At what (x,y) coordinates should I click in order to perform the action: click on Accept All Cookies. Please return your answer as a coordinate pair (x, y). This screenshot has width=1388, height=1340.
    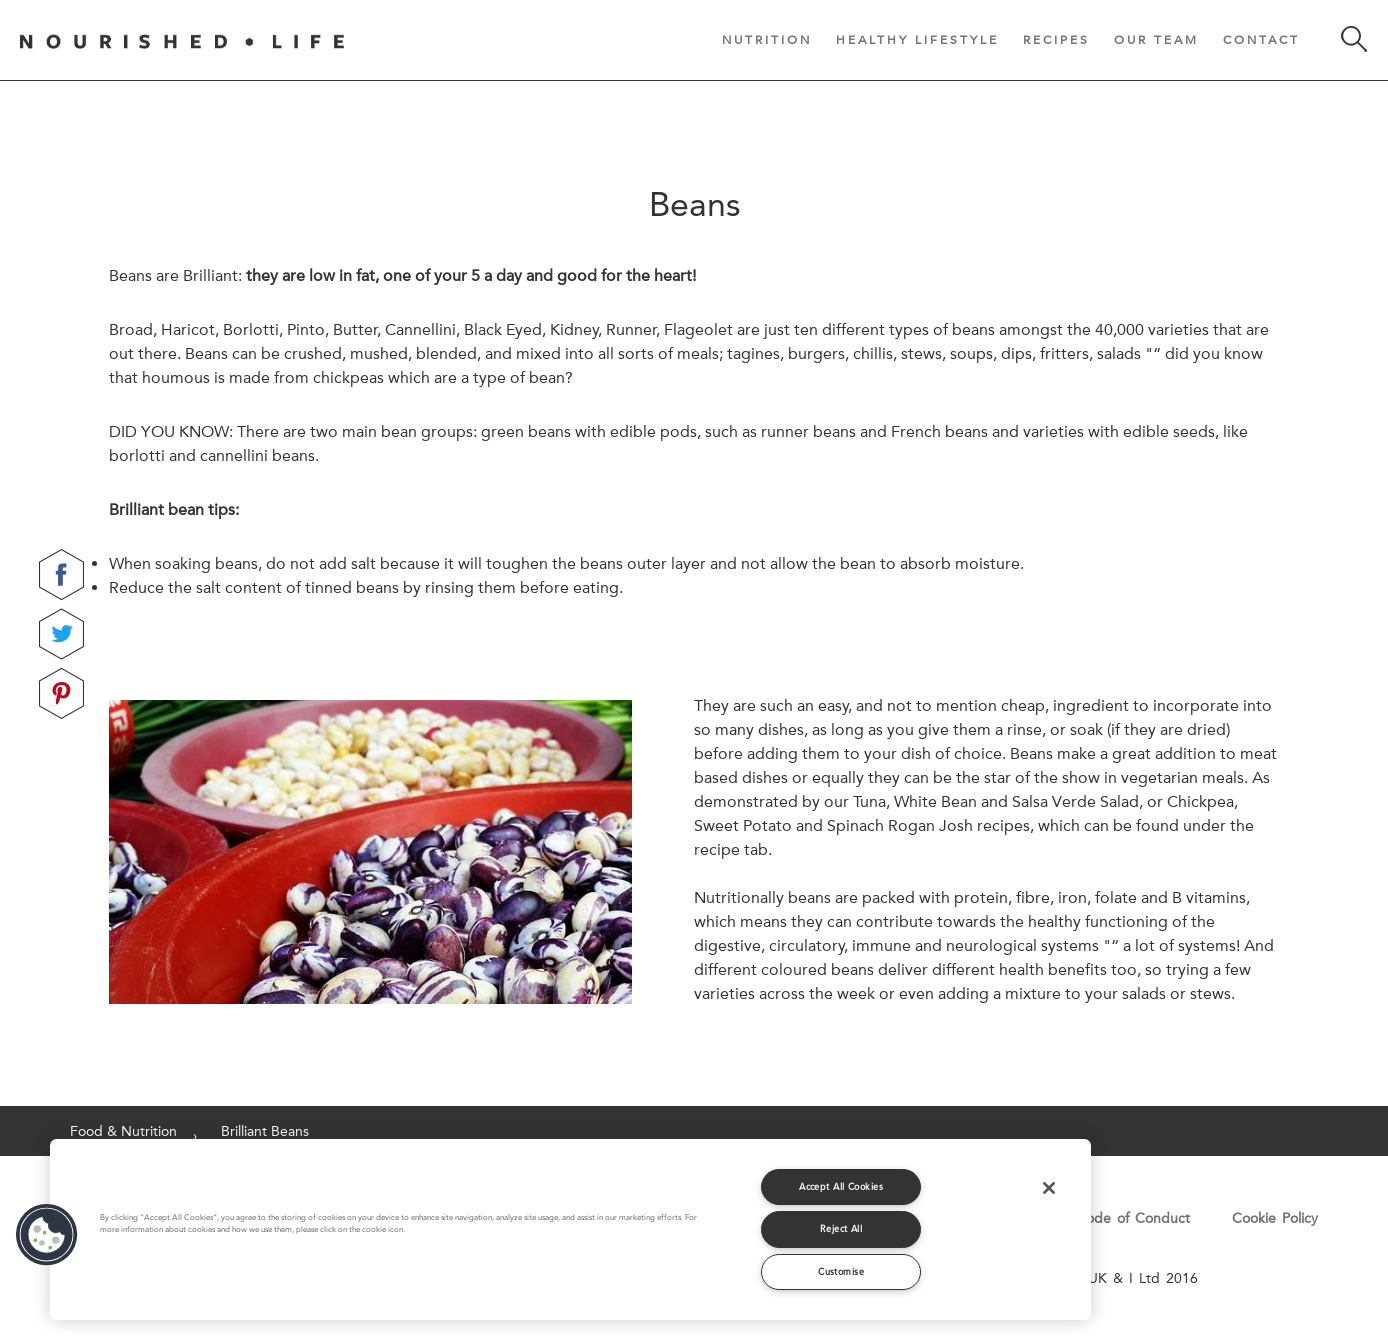
    Looking at the image, I should click on (841, 1186).